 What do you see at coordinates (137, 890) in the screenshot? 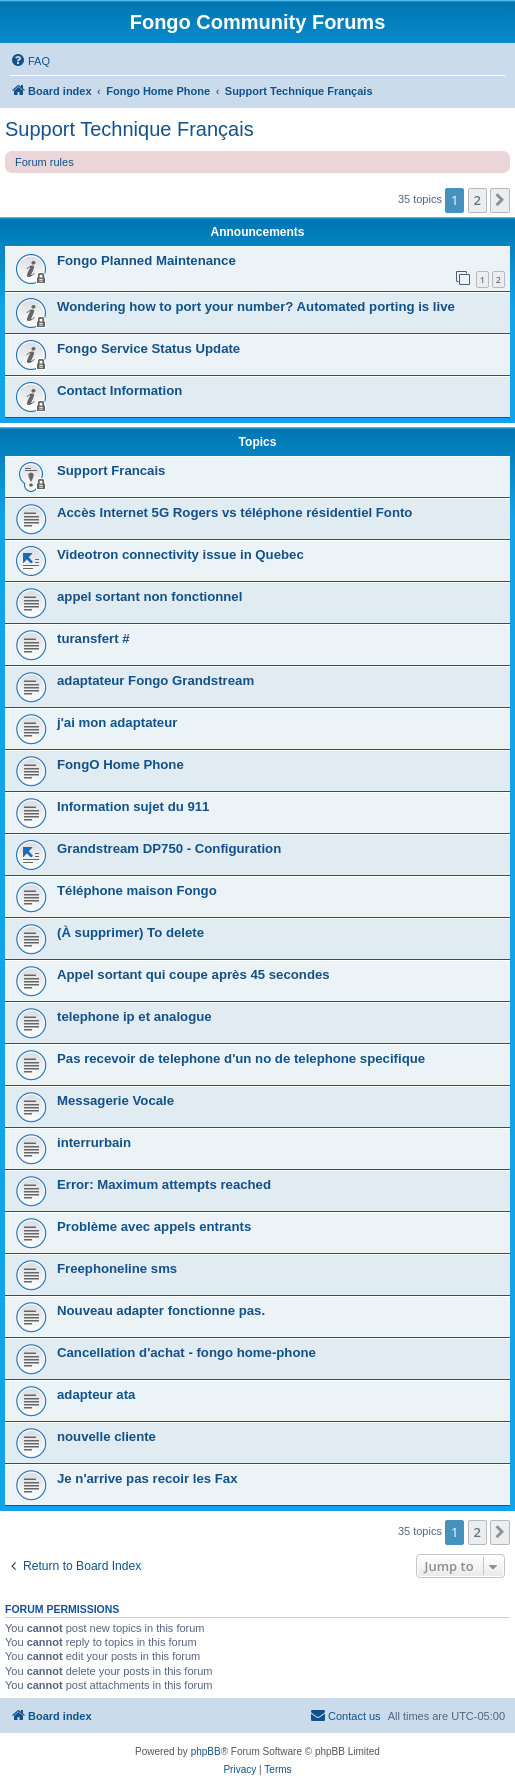
I see `Téléphone maison Fongo` at bounding box center [137, 890].